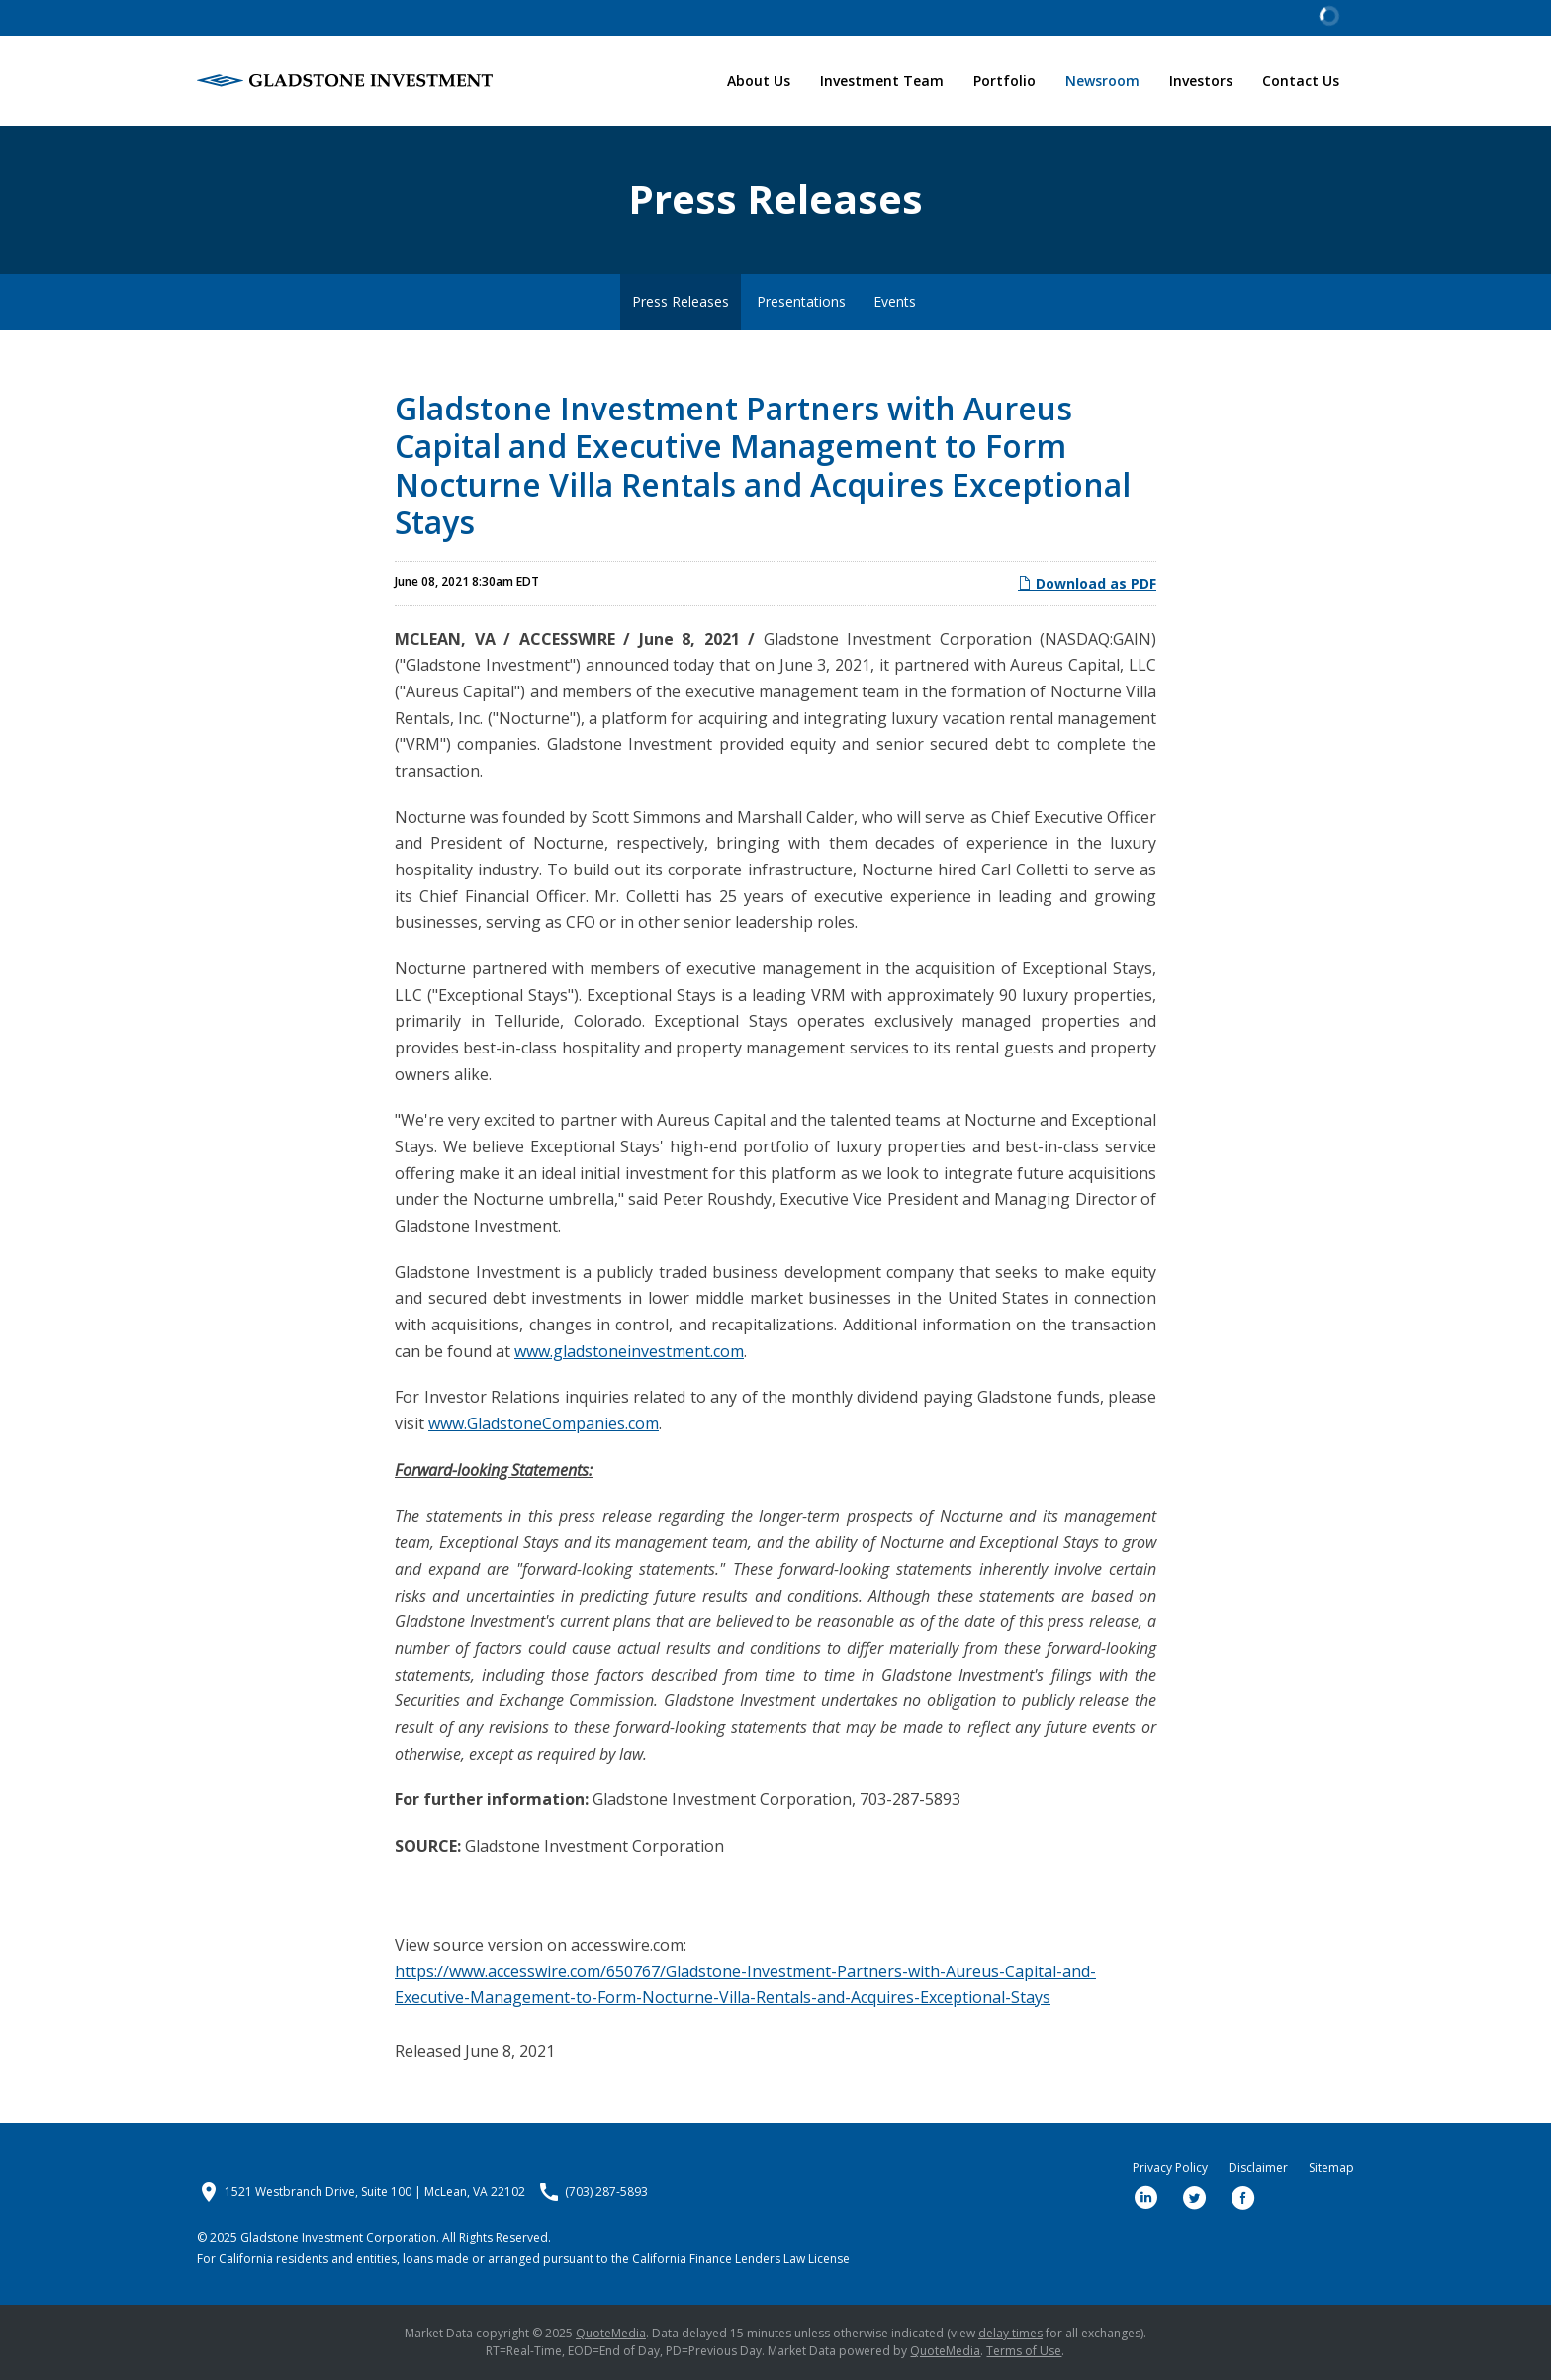  Describe the element at coordinates (1300, 80) in the screenshot. I see `Contact Us` at that location.